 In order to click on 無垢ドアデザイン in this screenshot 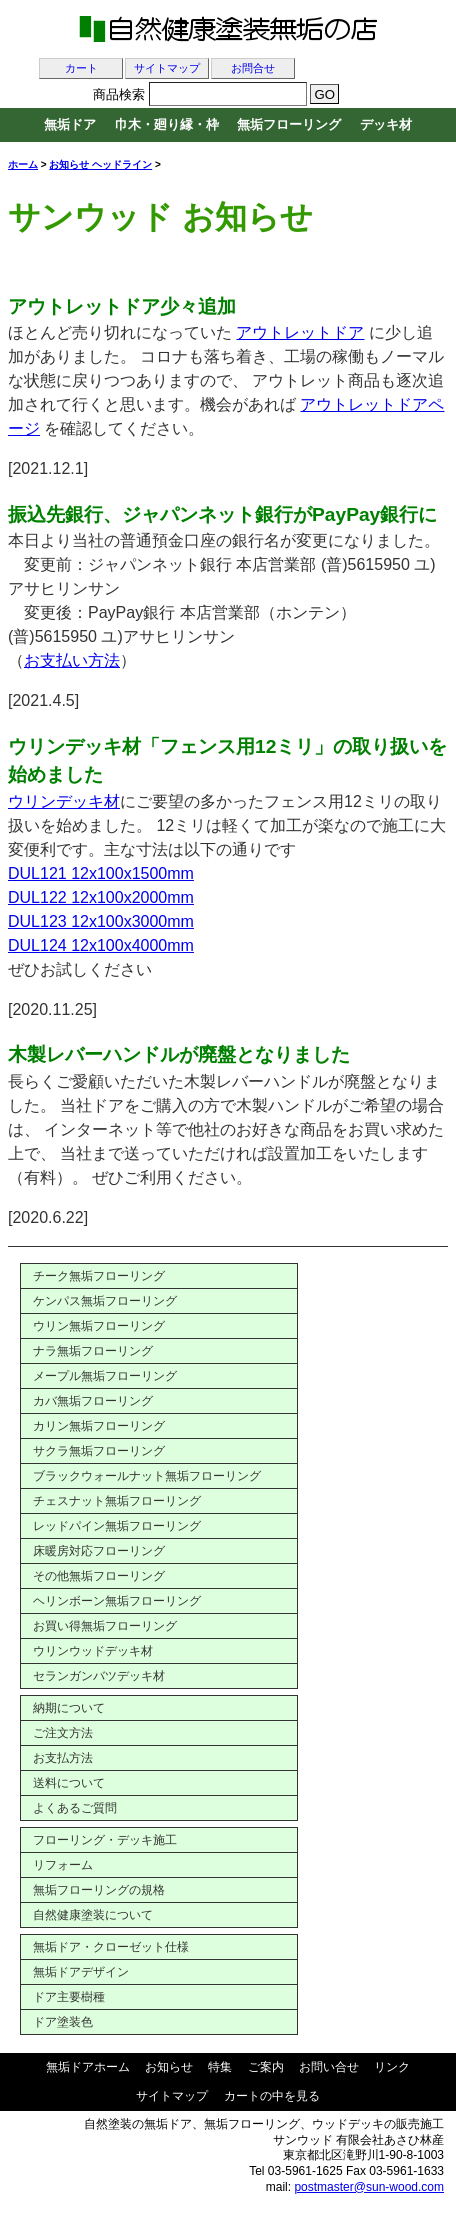, I will do `click(81, 1972)`.